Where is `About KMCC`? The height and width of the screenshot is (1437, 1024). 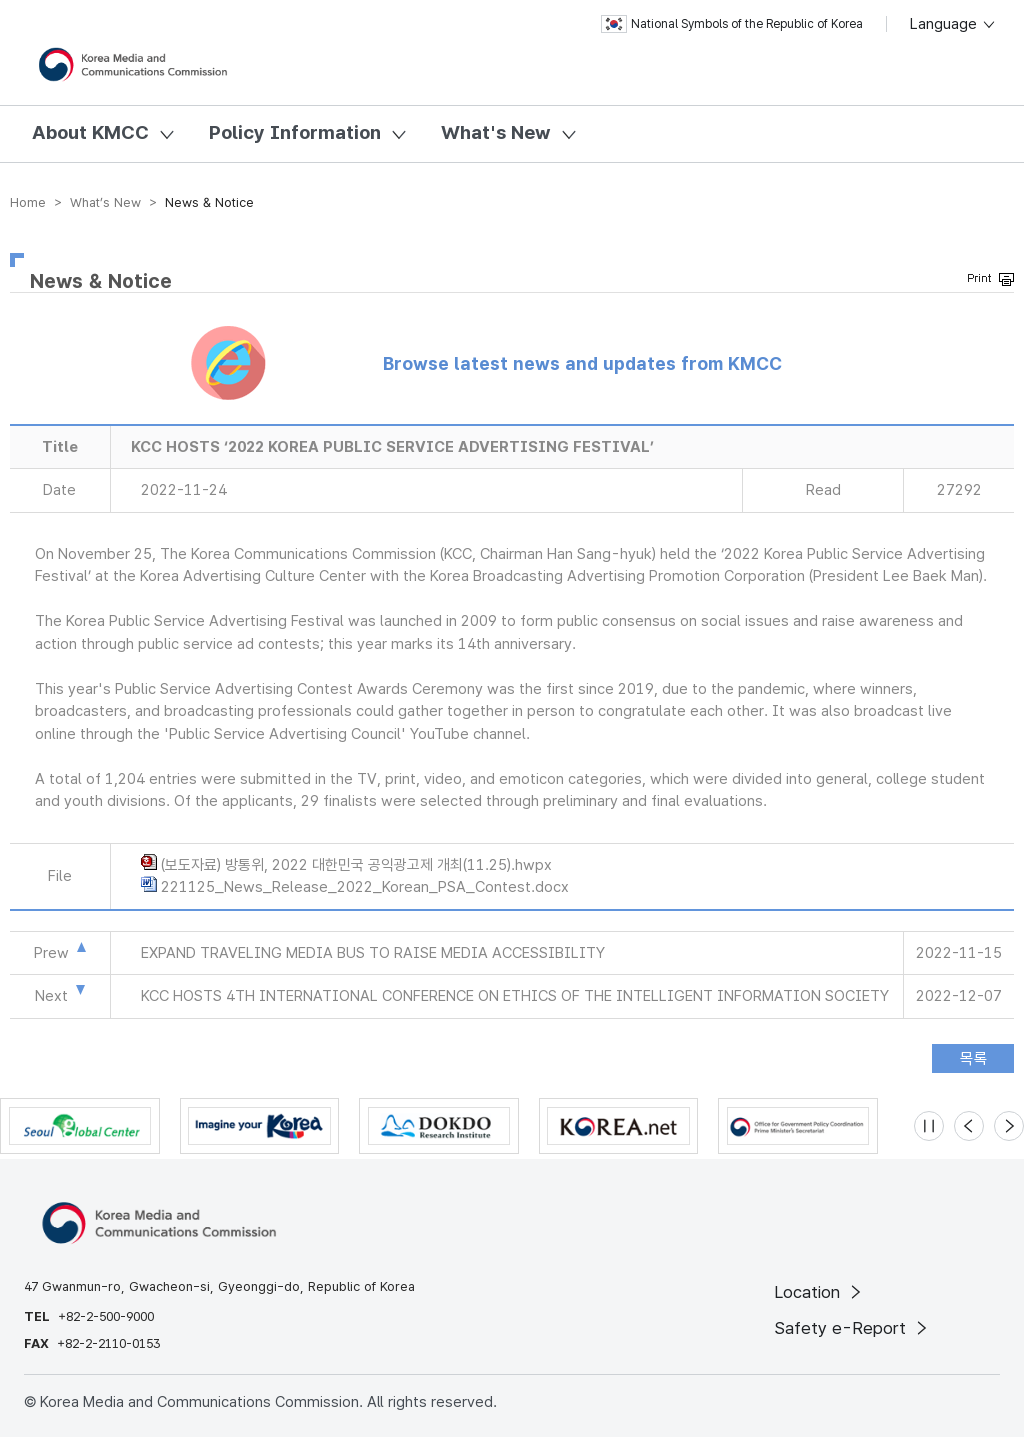 About KMCC is located at coordinates (90, 132).